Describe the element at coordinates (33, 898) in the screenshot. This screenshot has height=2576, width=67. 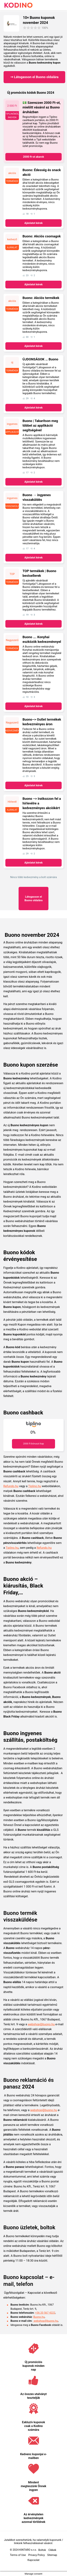
I see `Buono oldalára` at that location.